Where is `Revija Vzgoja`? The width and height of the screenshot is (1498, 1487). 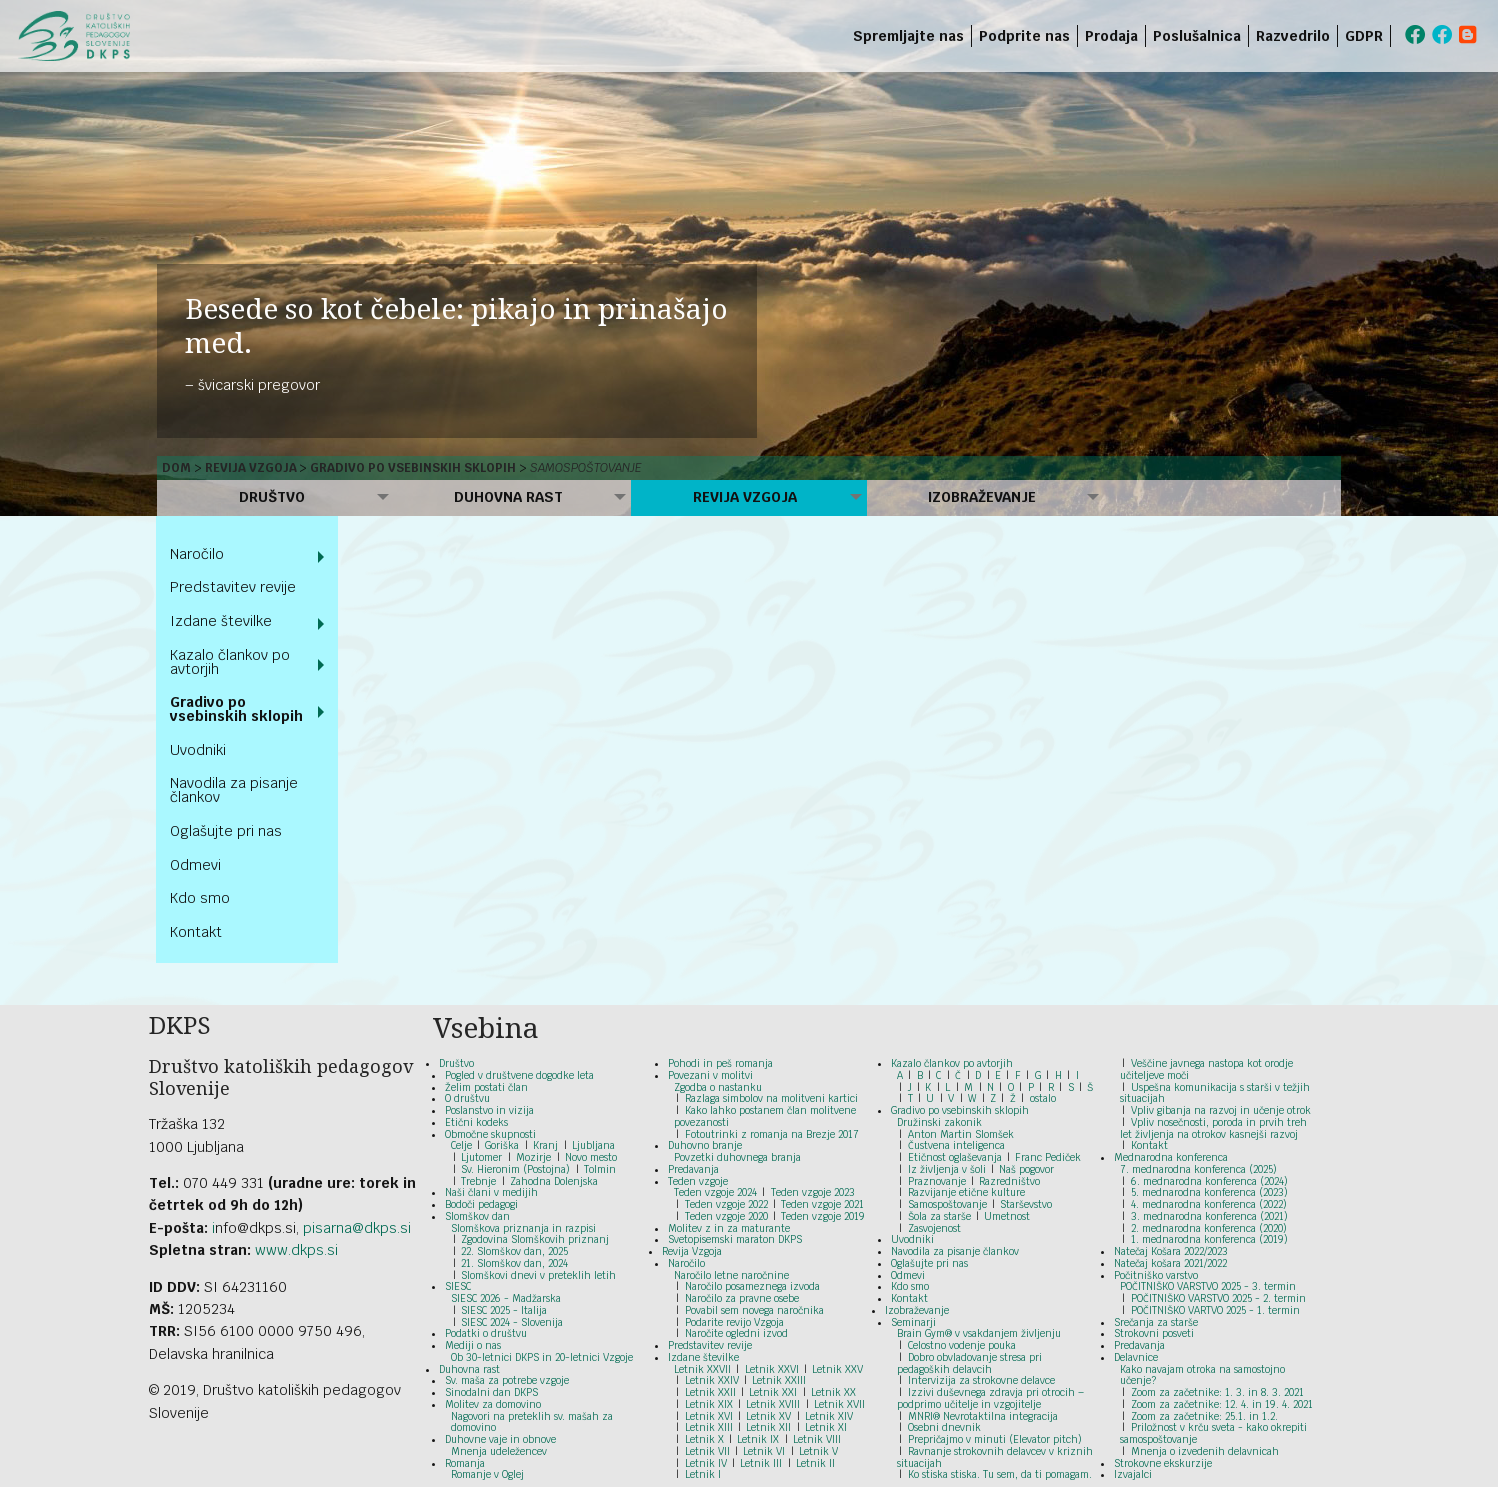
Revija Vzgoja is located at coordinates (251, 468).